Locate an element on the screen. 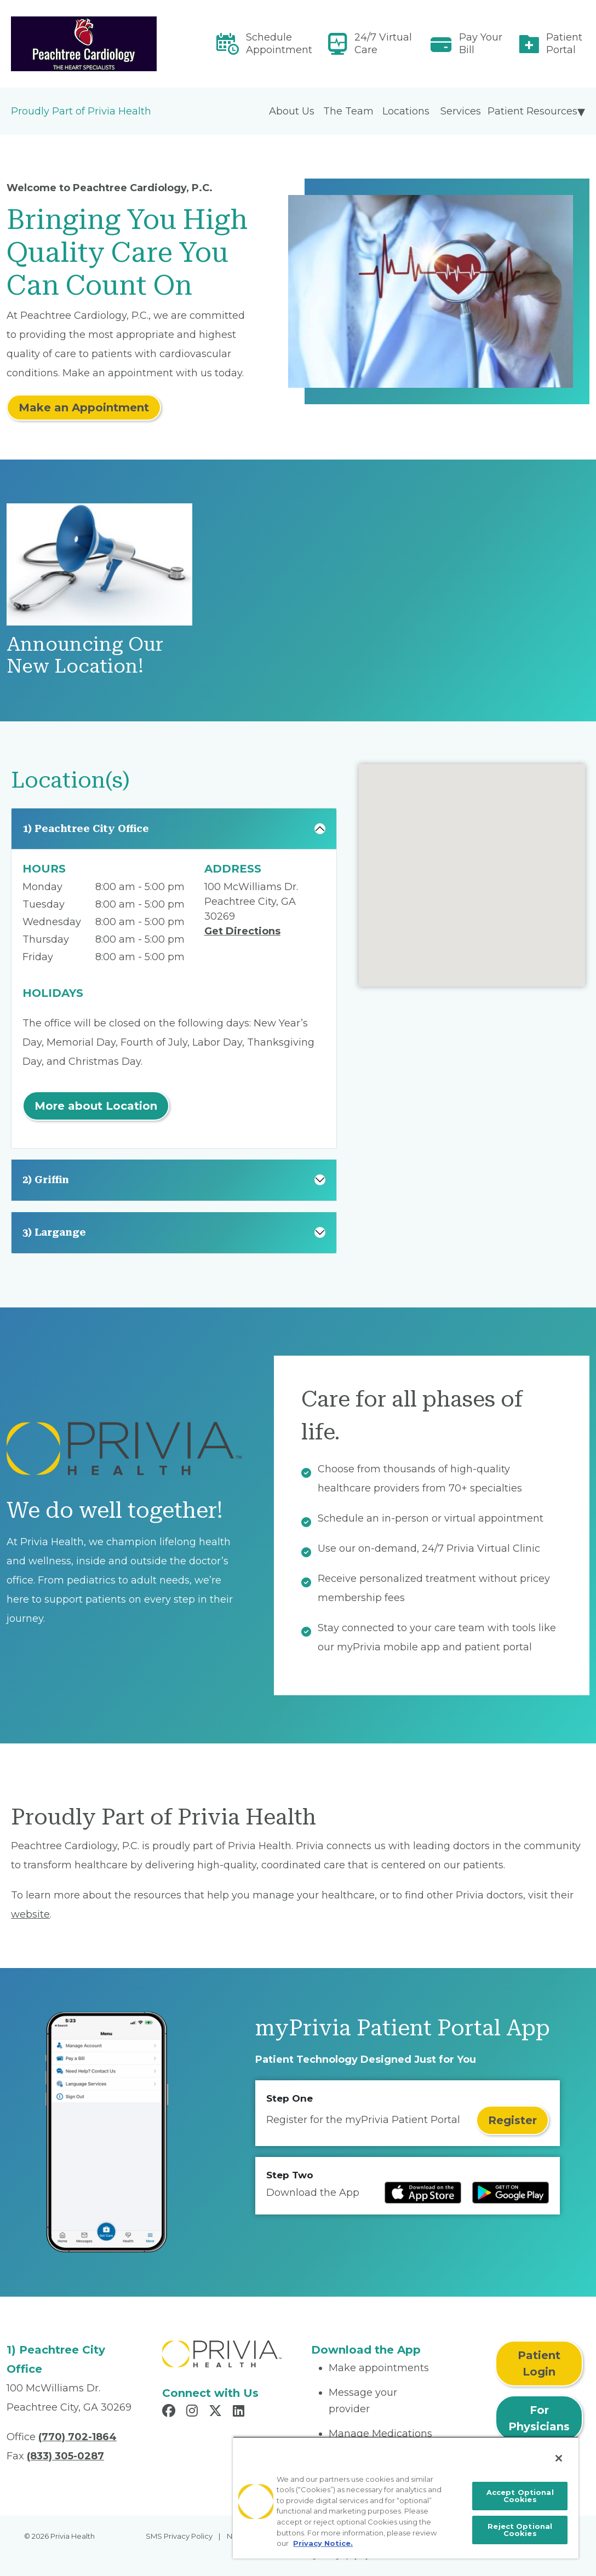 The height and width of the screenshot is (2576, 596). [Read more at Google Play Store] is located at coordinates (510, 2193).